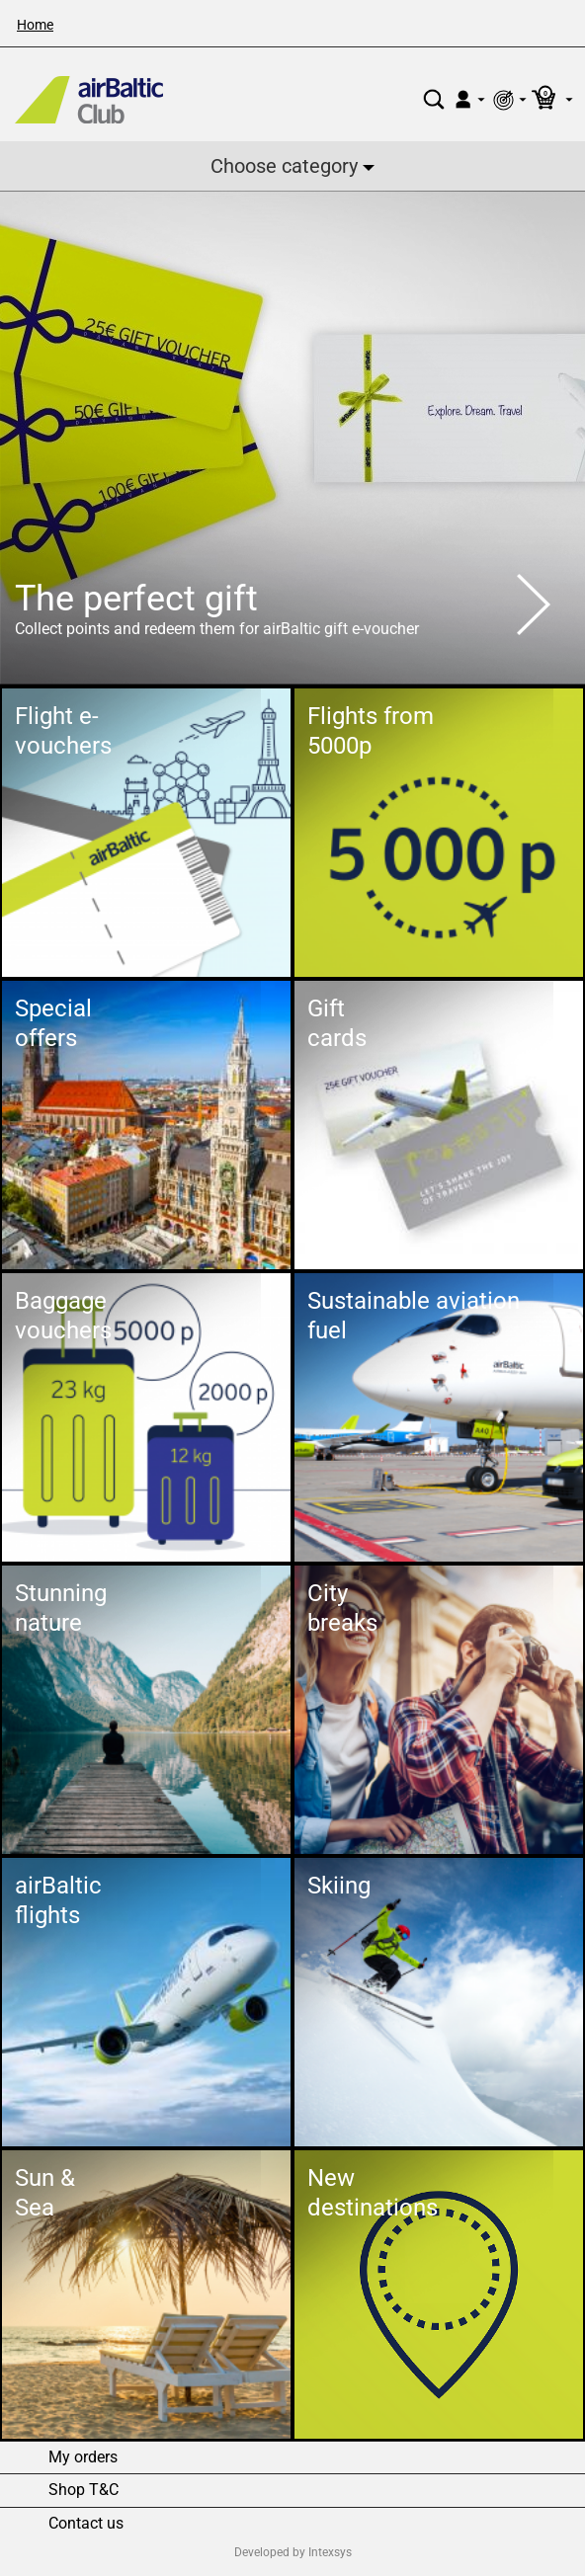  What do you see at coordinates (35, 25) in the screenshot?
I see `Home` at bounding box center [35, 25].